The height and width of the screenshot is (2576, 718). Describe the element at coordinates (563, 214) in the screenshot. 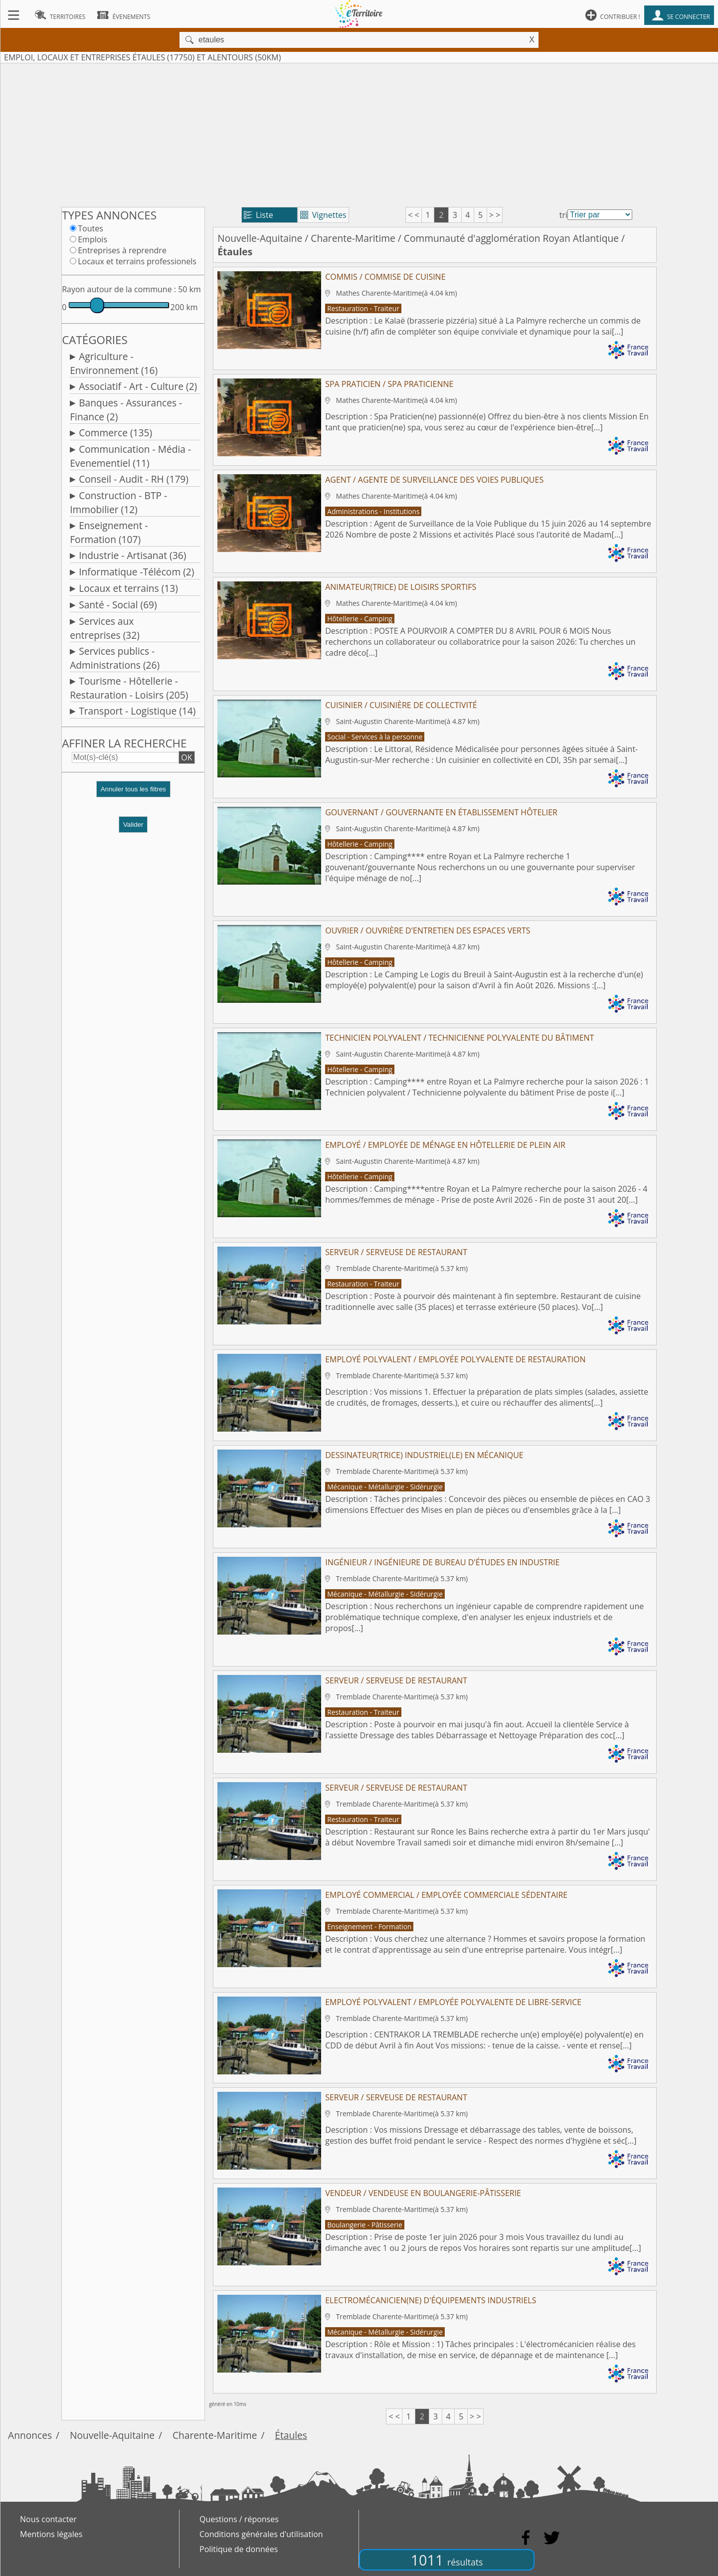

I see `tri` at that location.